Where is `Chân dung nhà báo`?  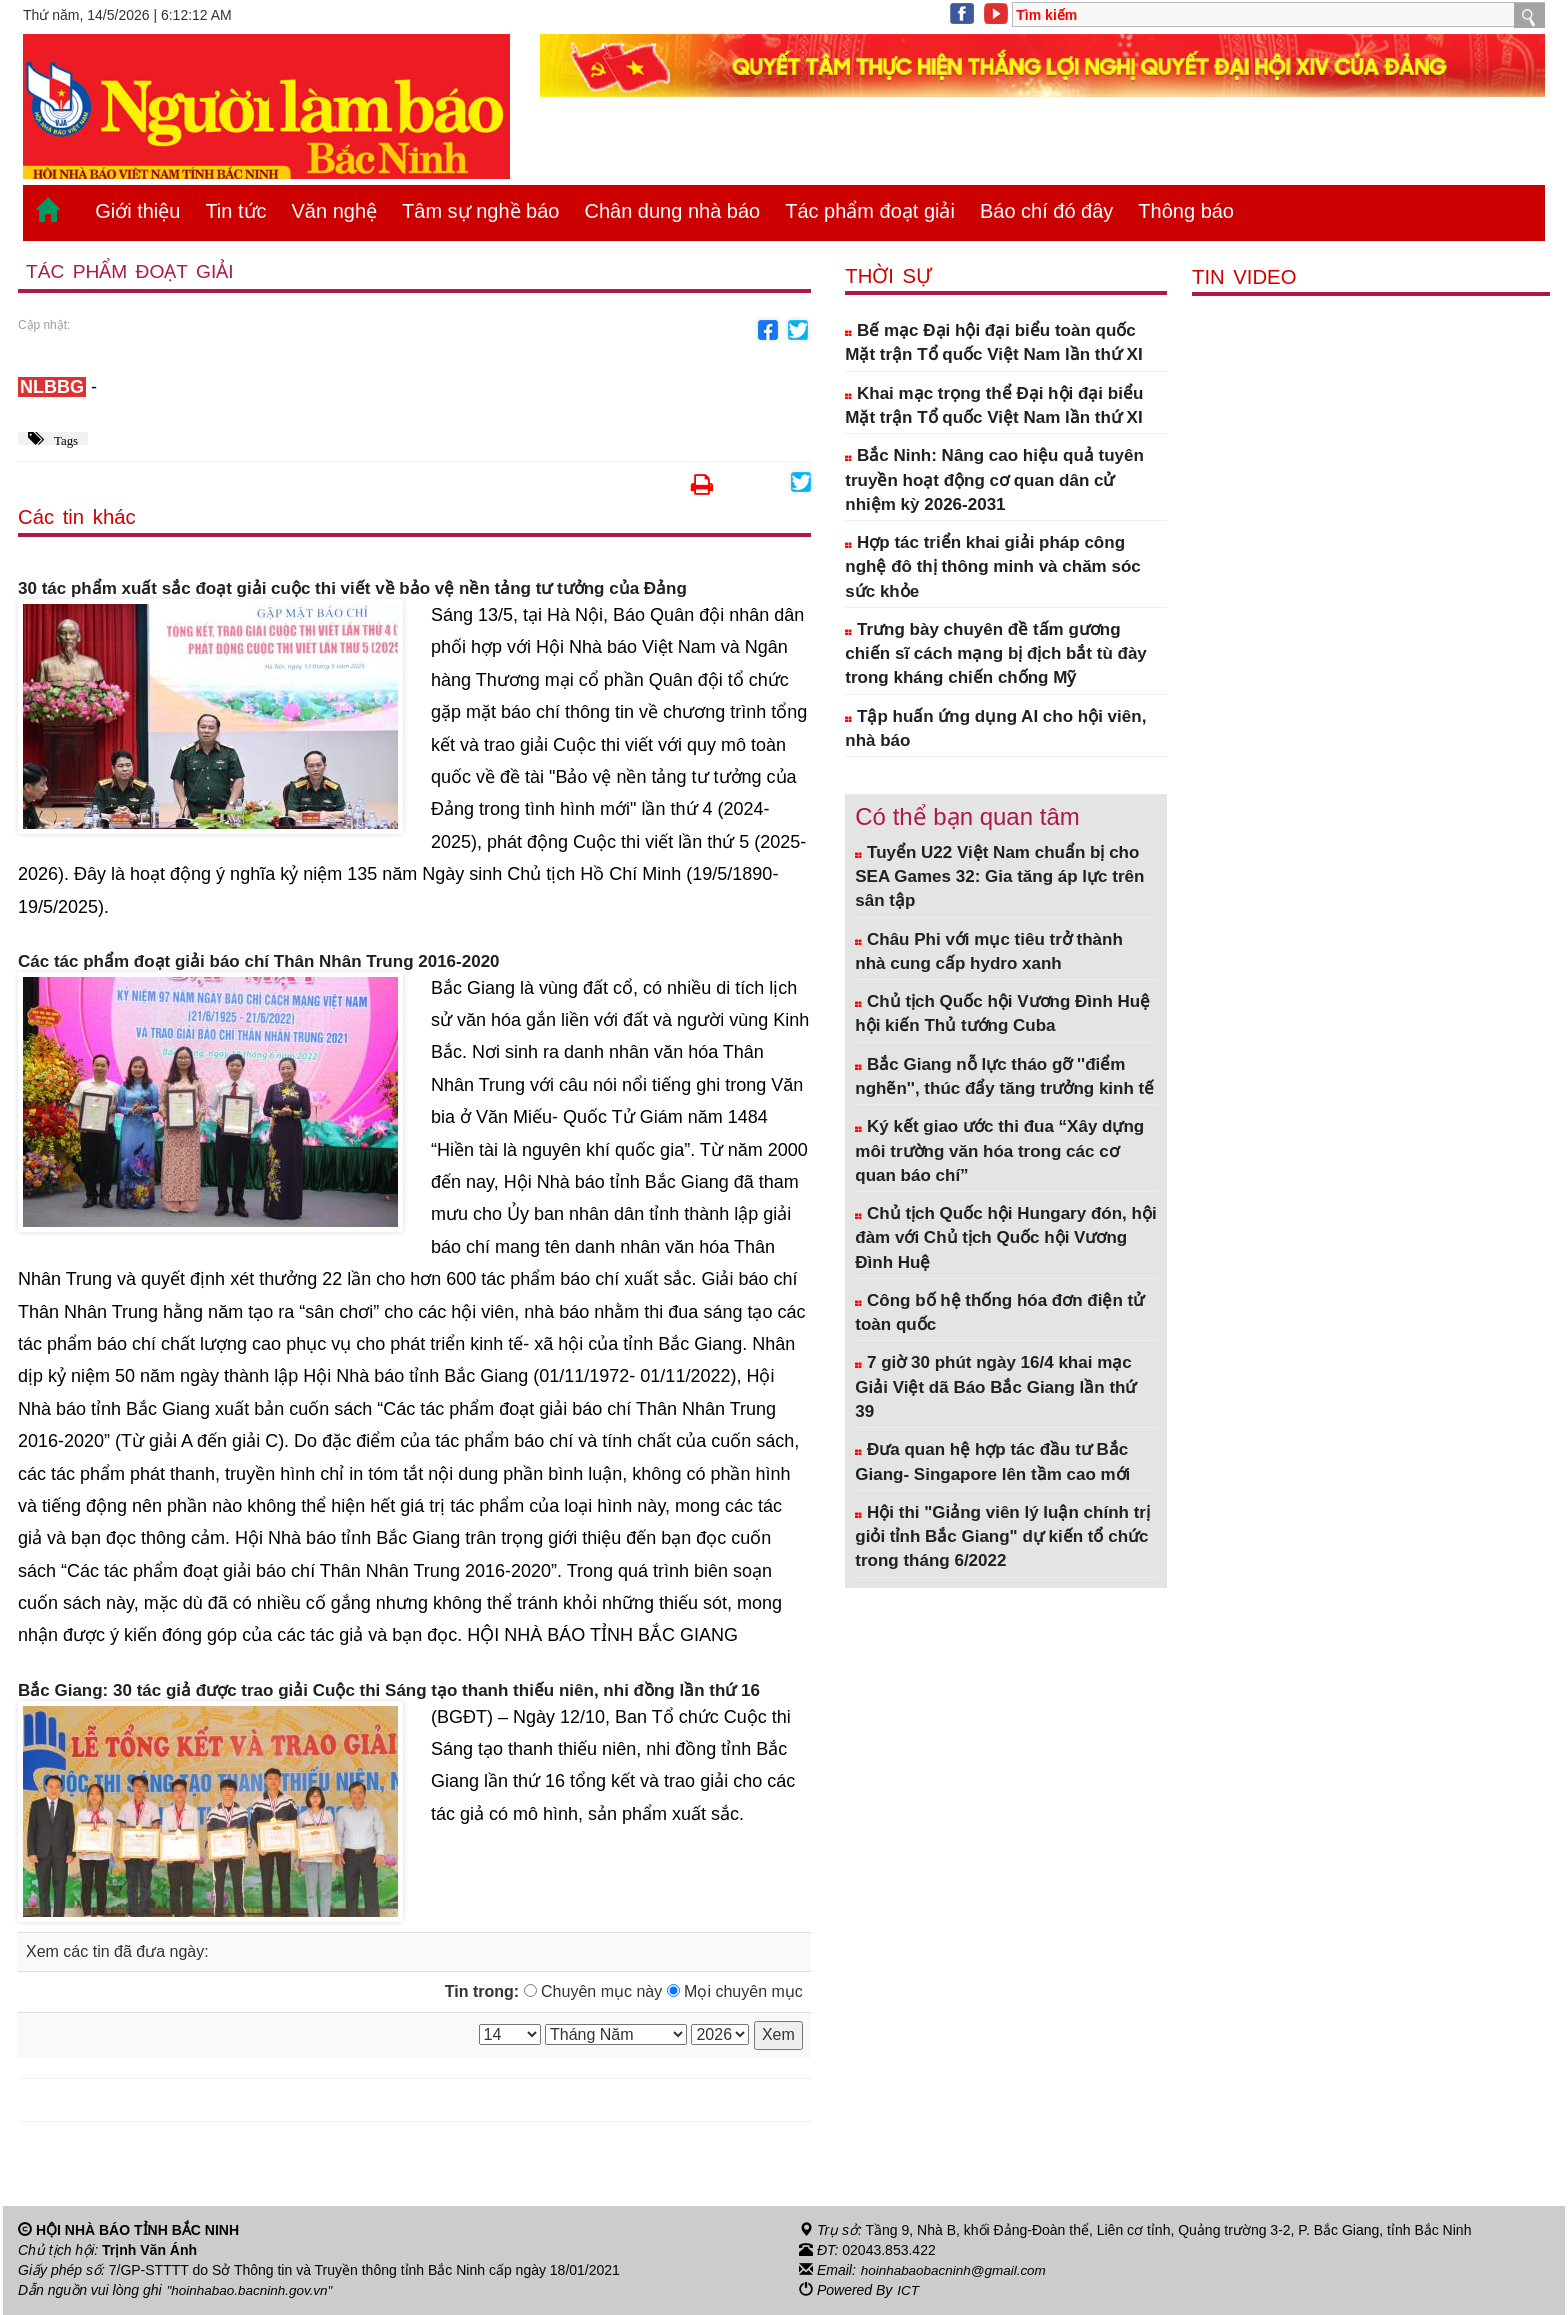
Chân dung nhà báo is located at coordinates (672, 211).